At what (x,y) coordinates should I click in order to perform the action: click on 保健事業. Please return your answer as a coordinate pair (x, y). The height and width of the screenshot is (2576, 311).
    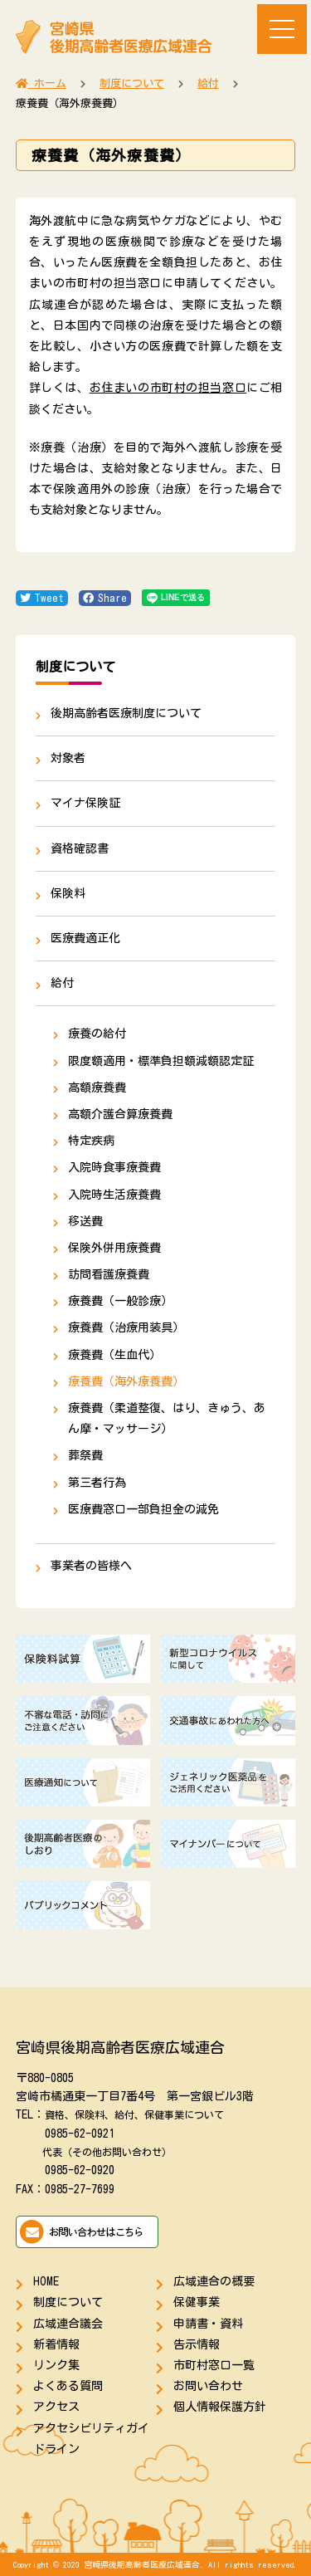
    Looking at the image, I should click on (196, 2302).